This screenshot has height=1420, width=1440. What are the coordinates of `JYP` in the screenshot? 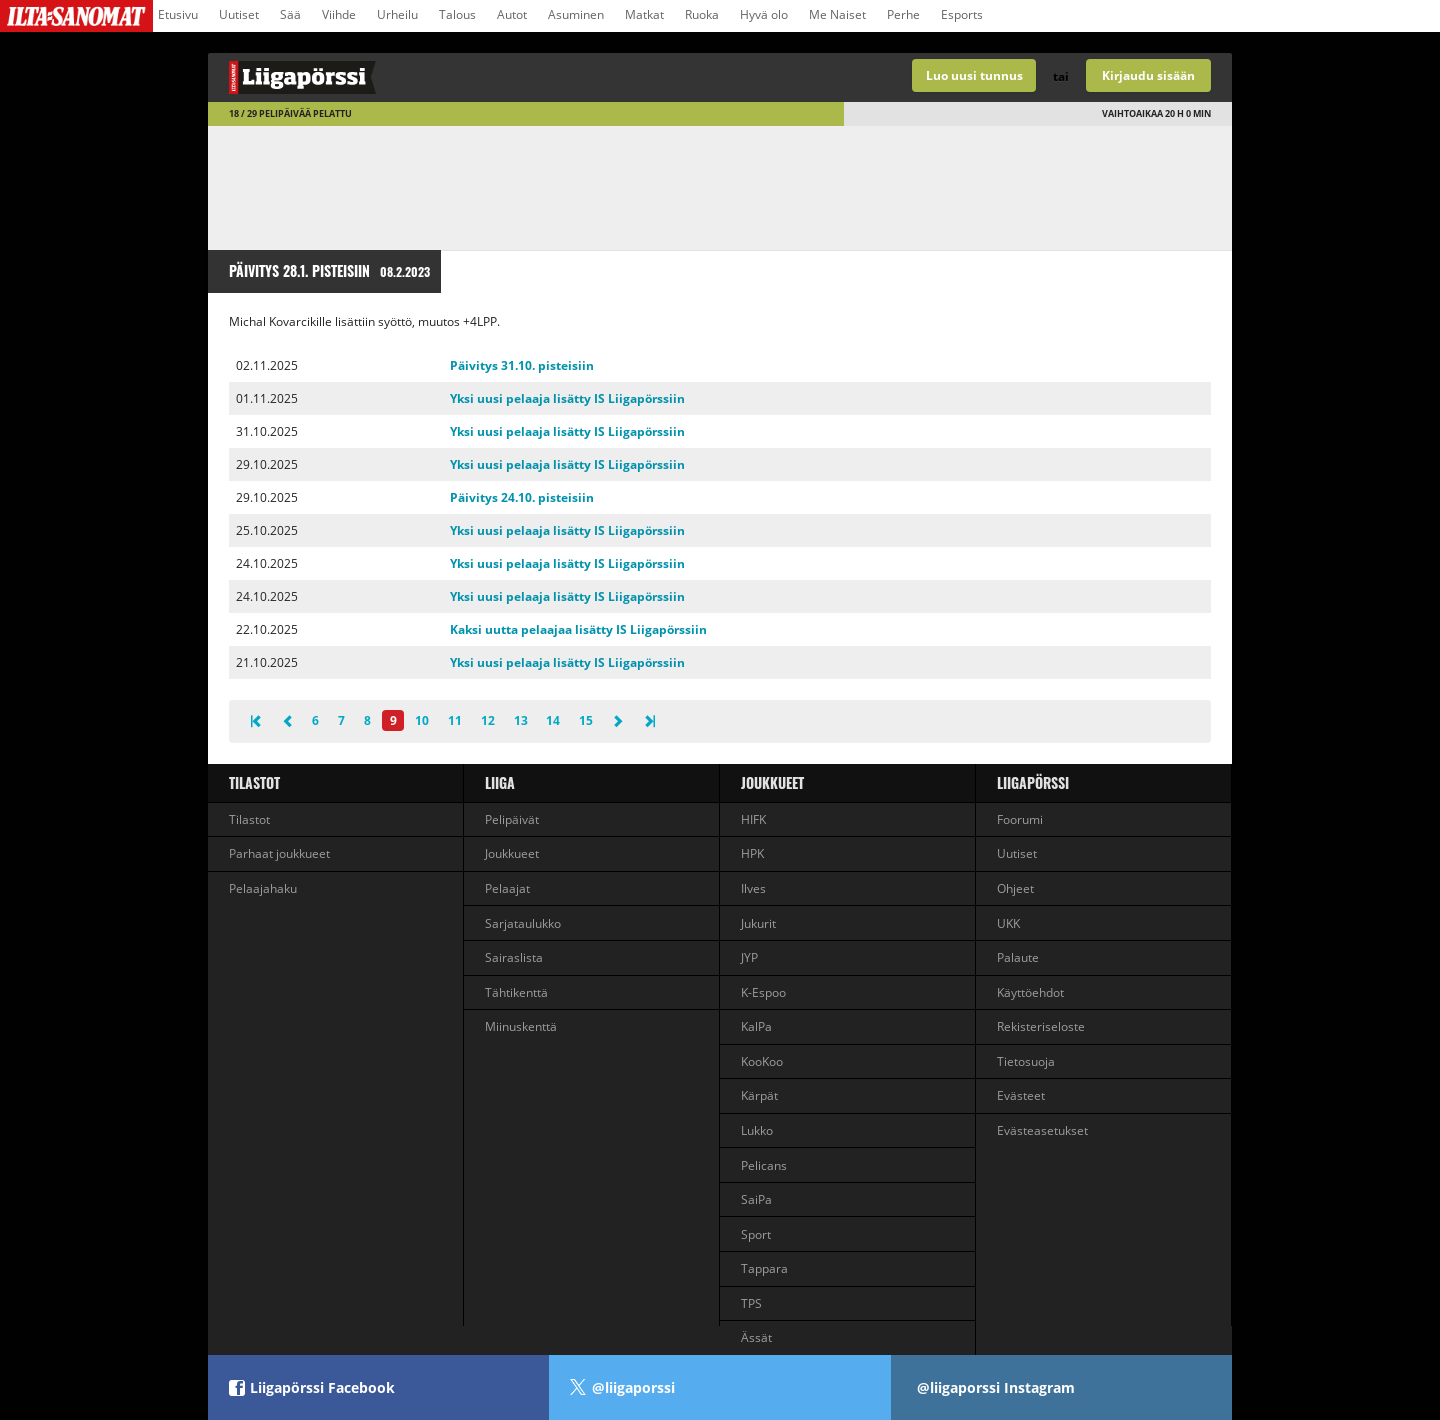 It's located at (749, 957).